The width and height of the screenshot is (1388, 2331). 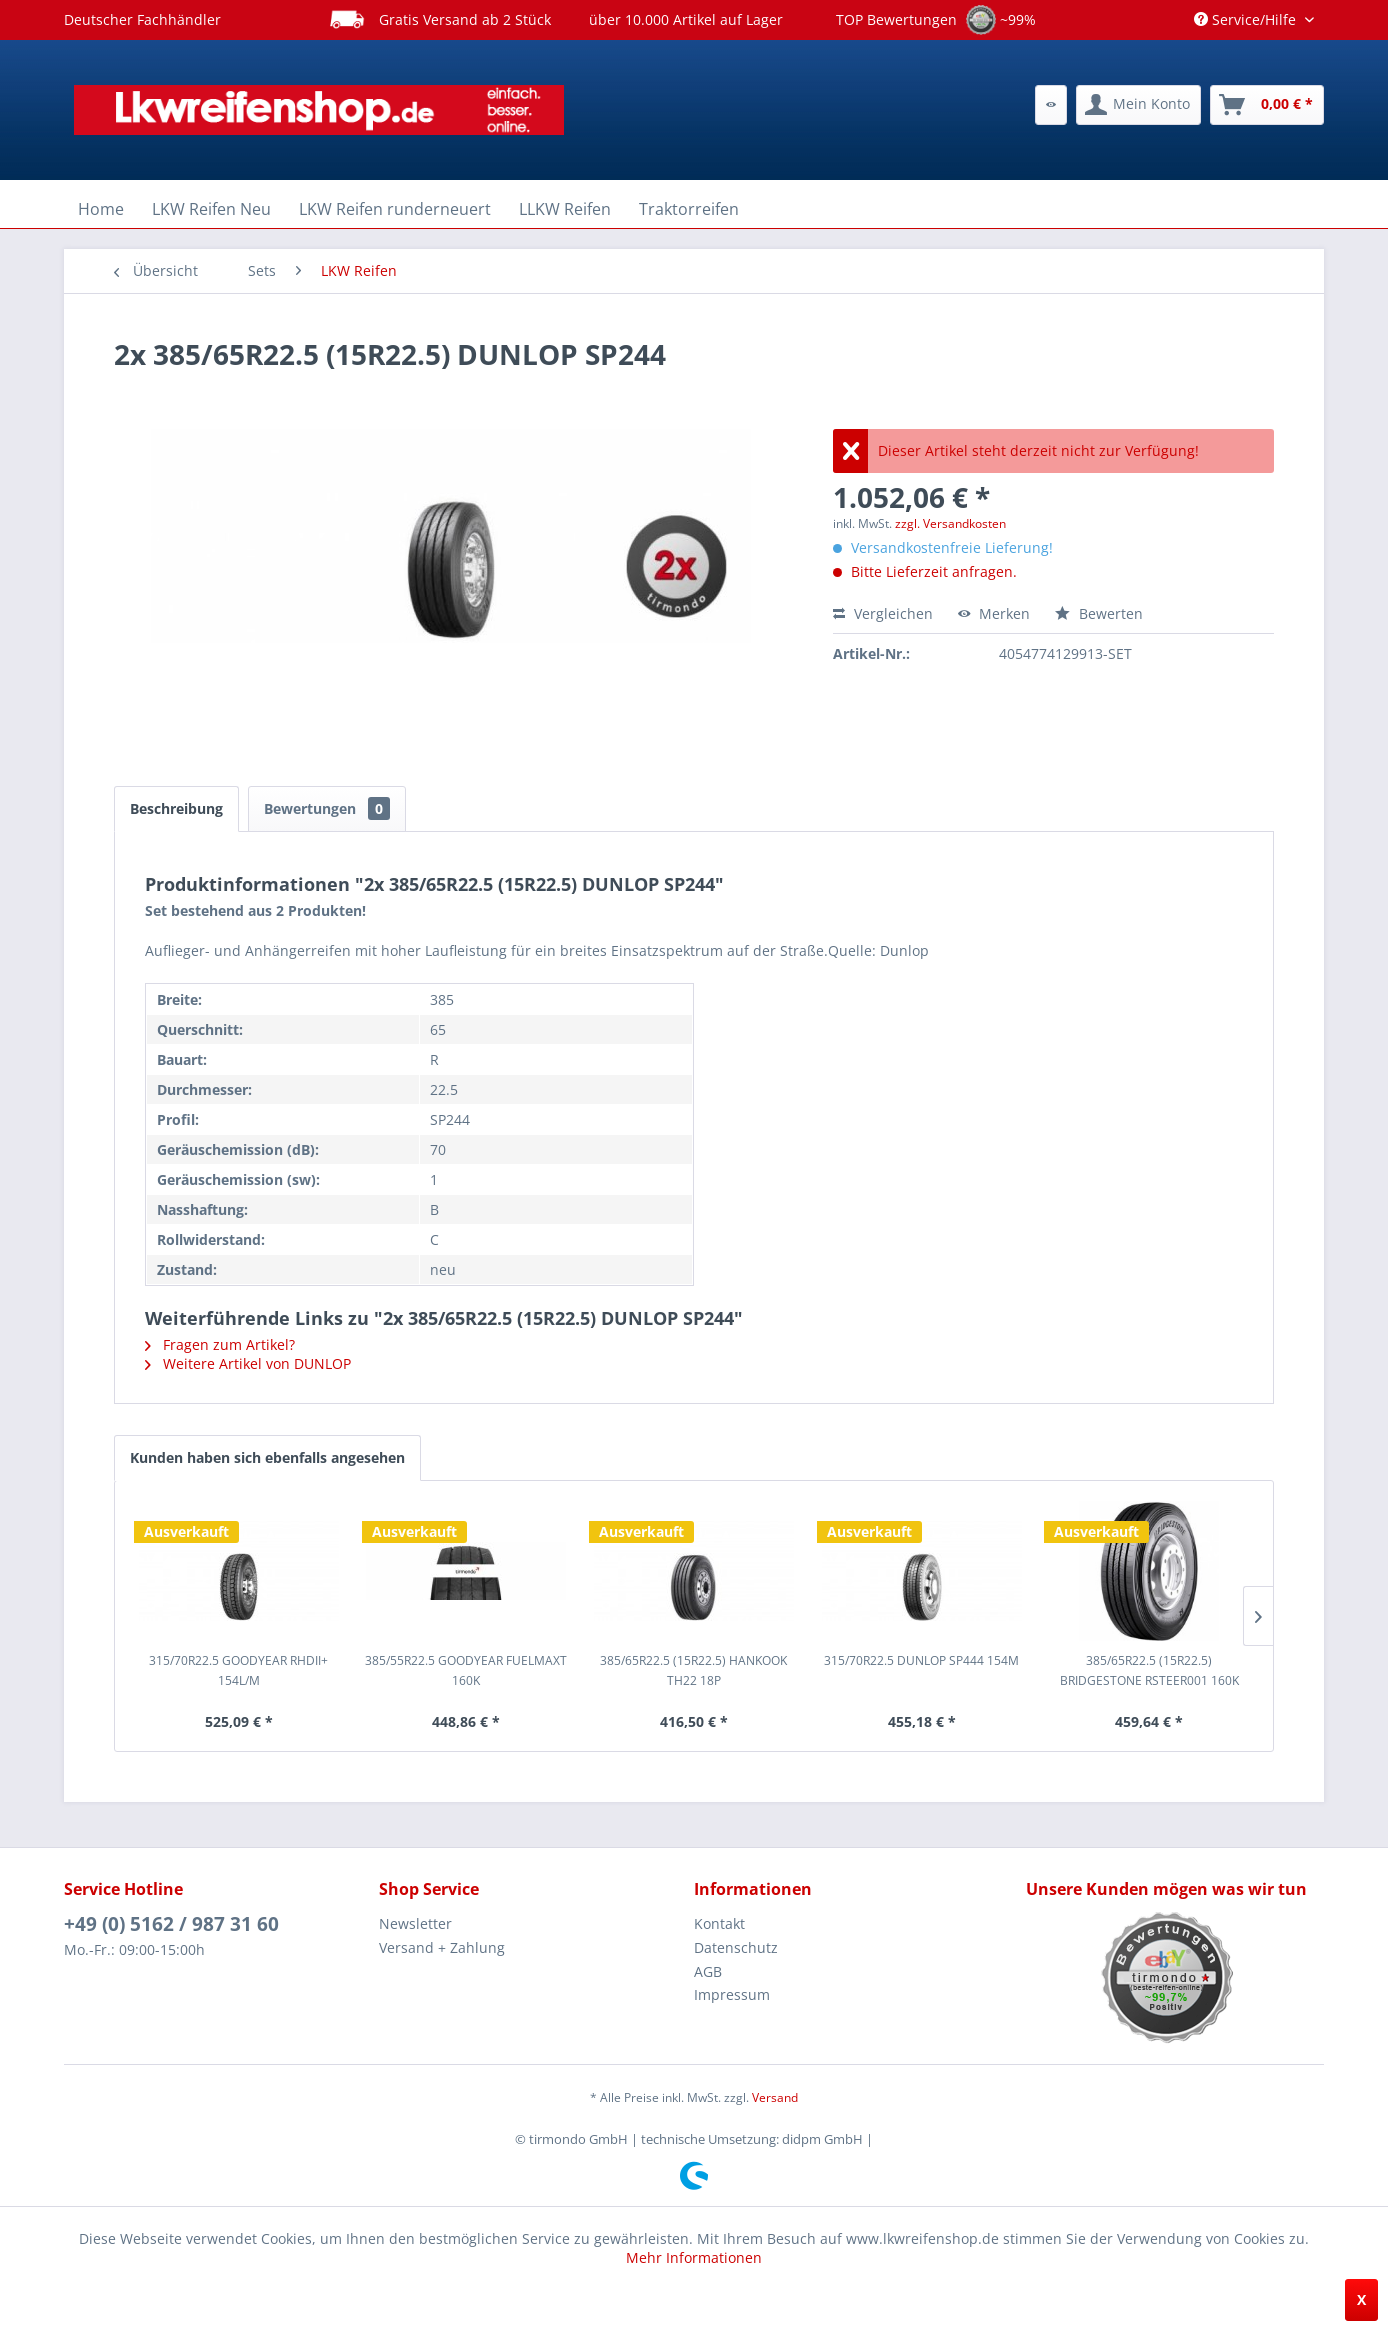 What do you see at coordinates (565, 209) in the screenshot?
I see `[LLKW Reifen]` at bounding box center [565, 209].